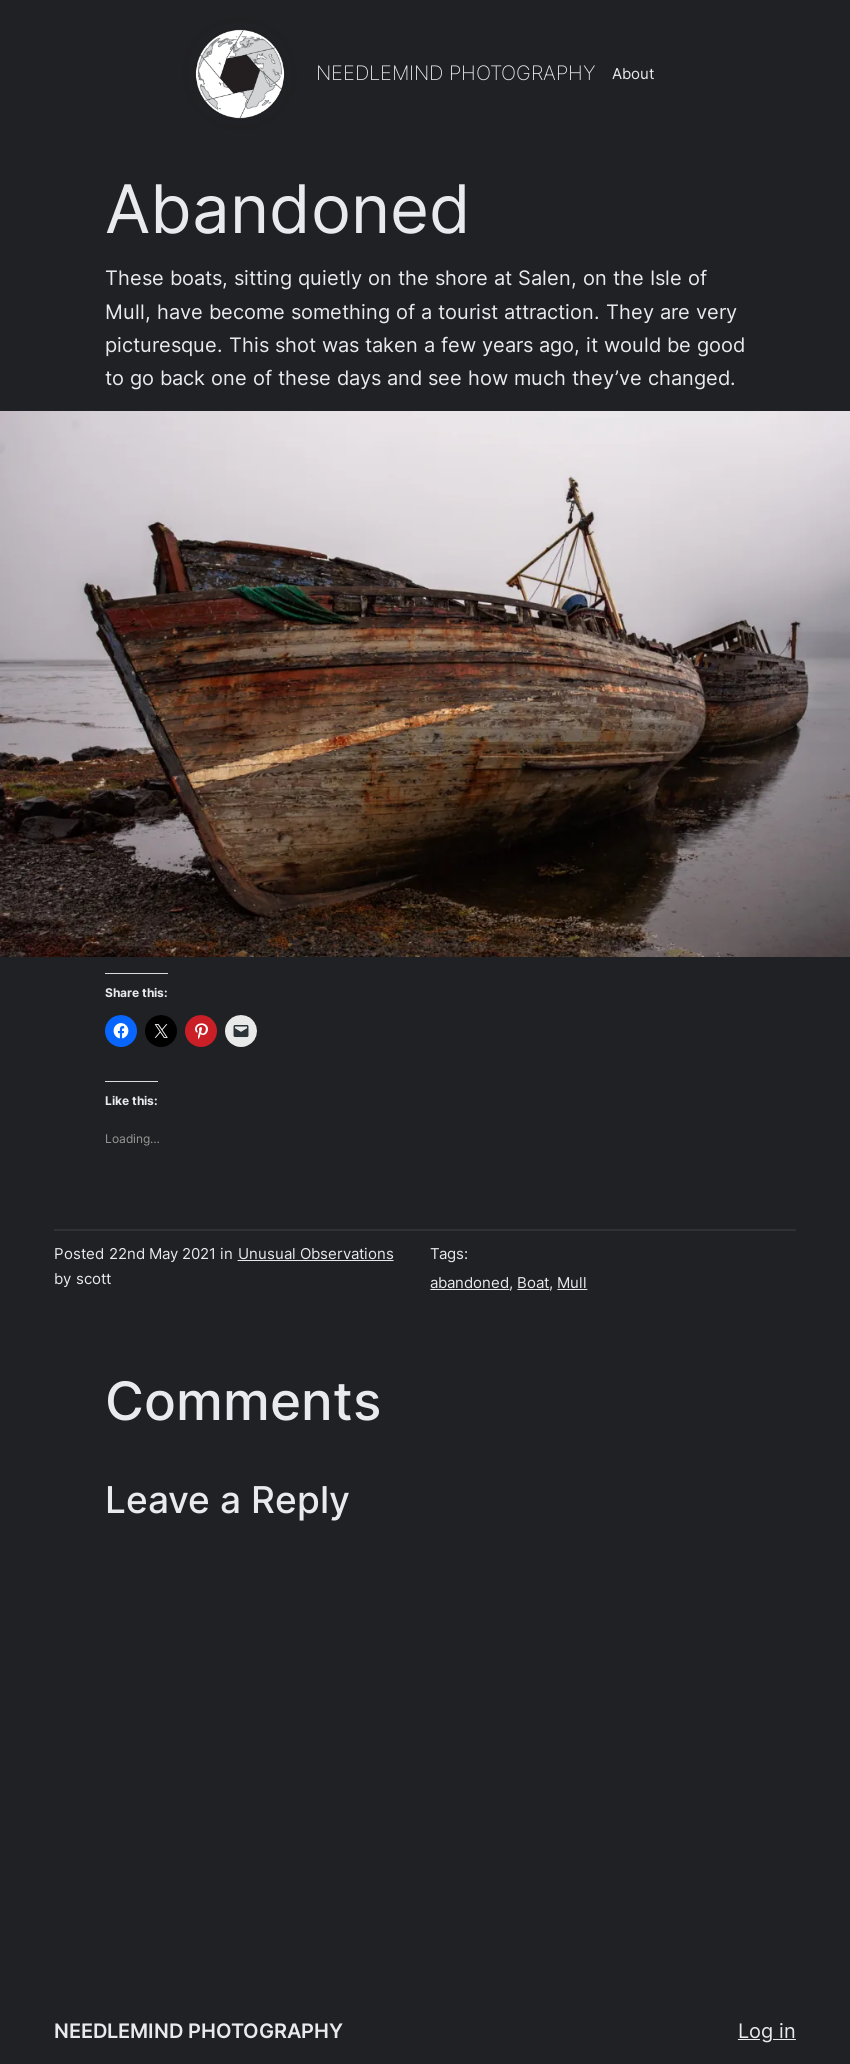 The image size is (850, 2064). Describe the element at coordinates (469, 1283) in the screenshot. I see `abandoned` at that location.